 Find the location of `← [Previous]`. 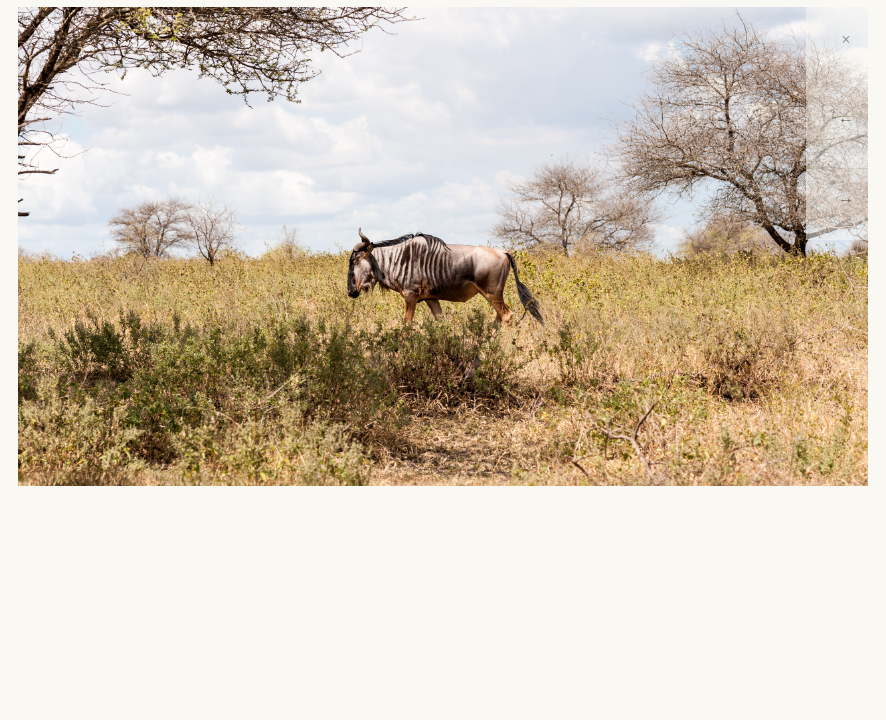

← [Previous] is located at coordinates (846, 119).